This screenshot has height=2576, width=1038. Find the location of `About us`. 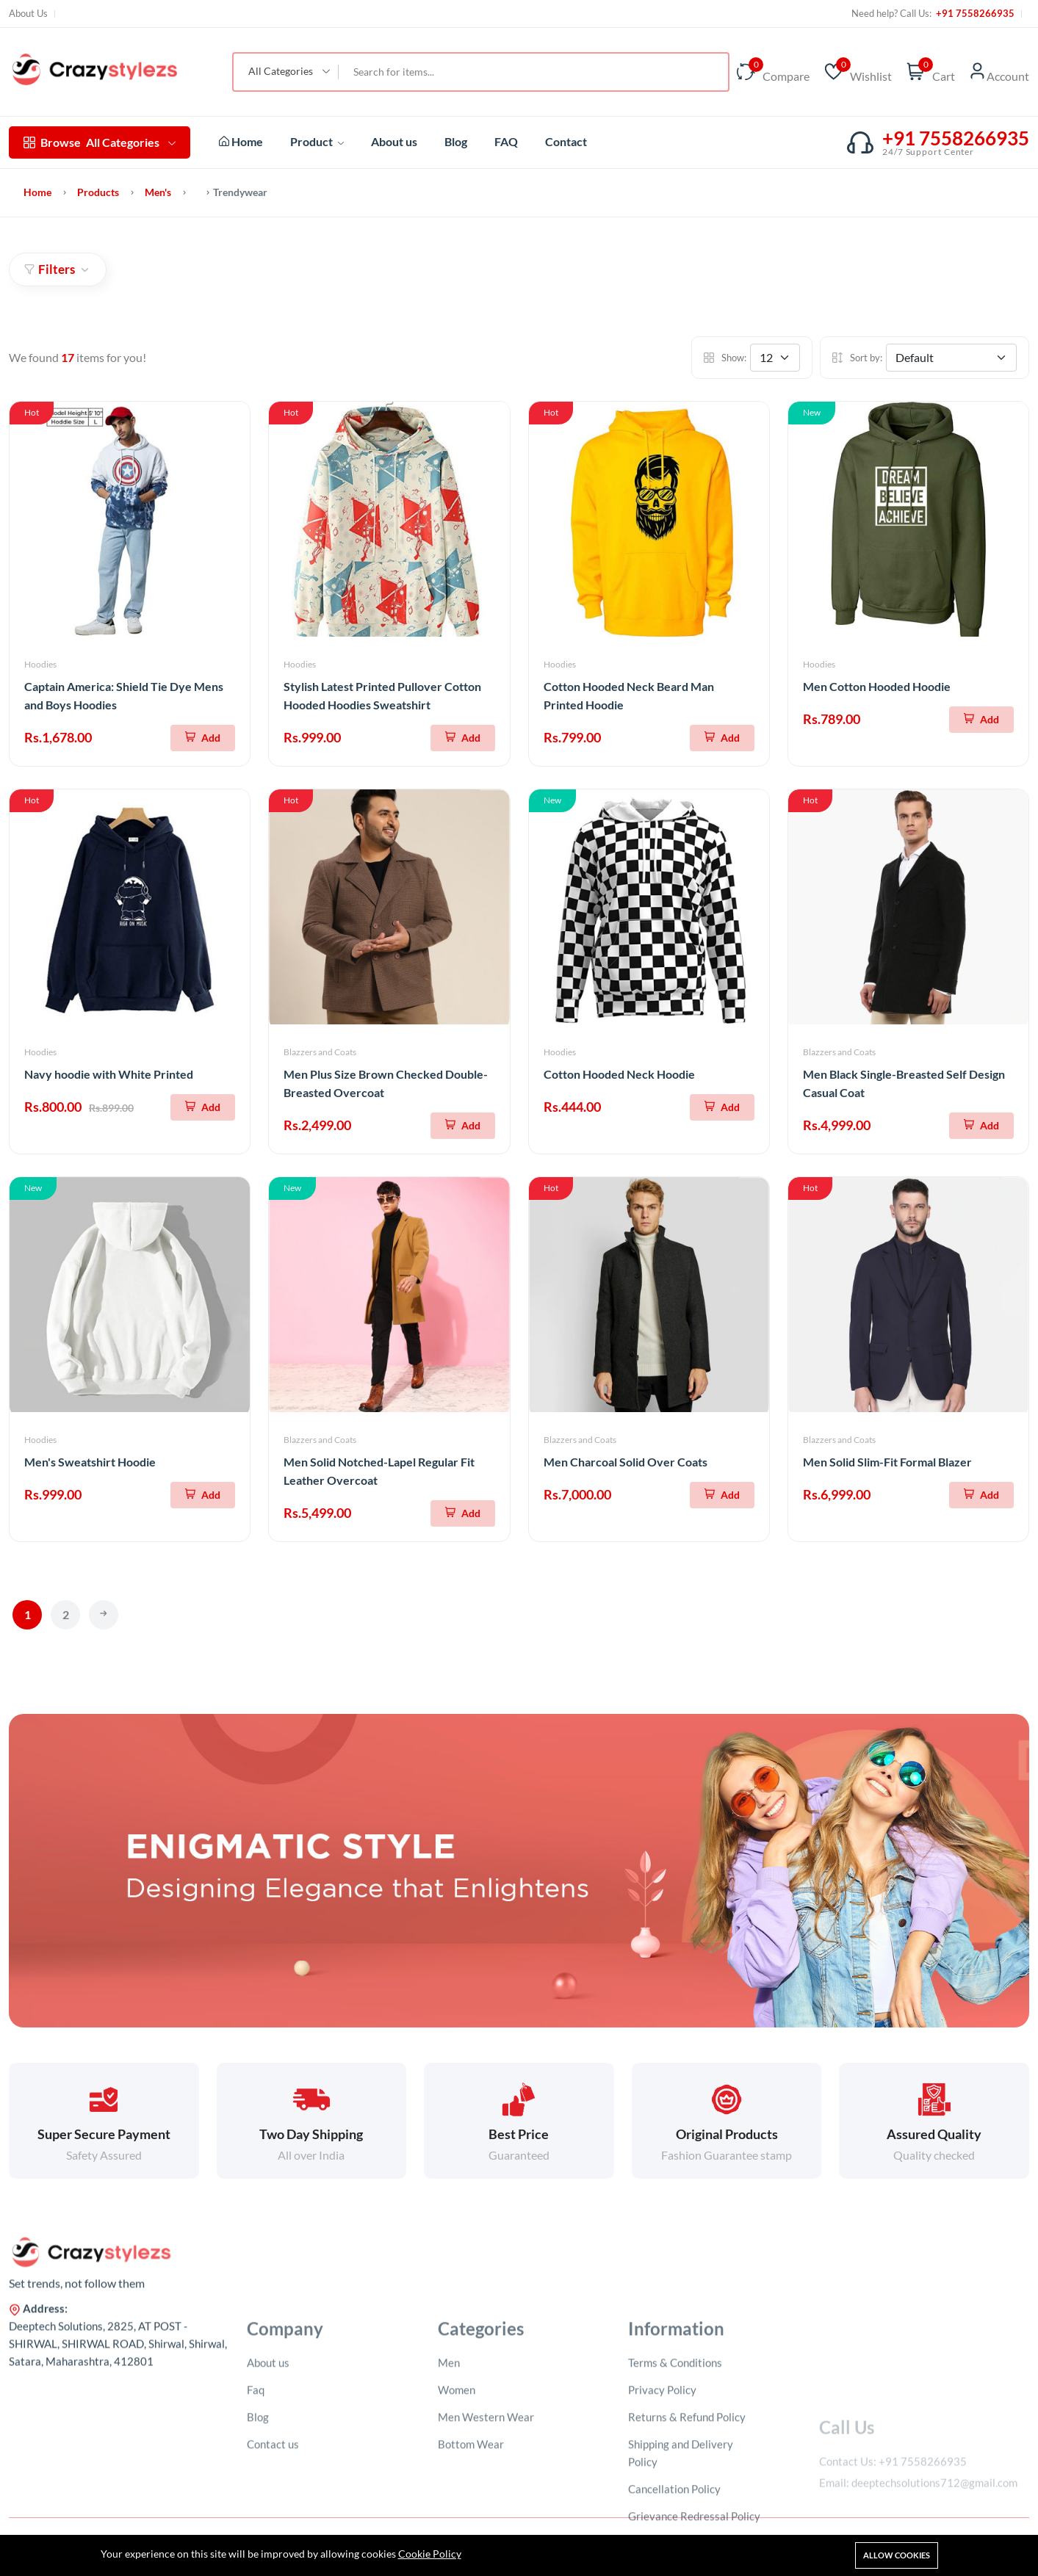

About us is located at coordinates (394, 141).